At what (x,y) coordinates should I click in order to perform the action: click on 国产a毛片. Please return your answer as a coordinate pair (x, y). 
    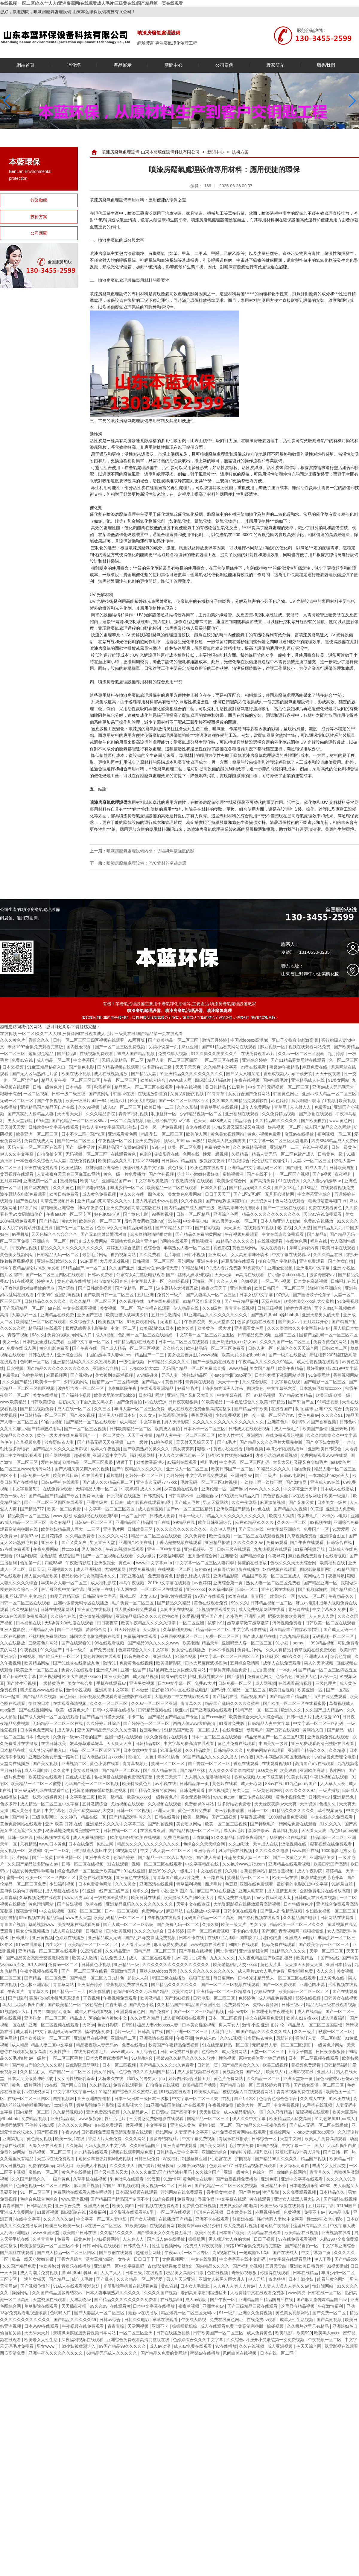
    Looking at the image, I should click on (227, 1442).